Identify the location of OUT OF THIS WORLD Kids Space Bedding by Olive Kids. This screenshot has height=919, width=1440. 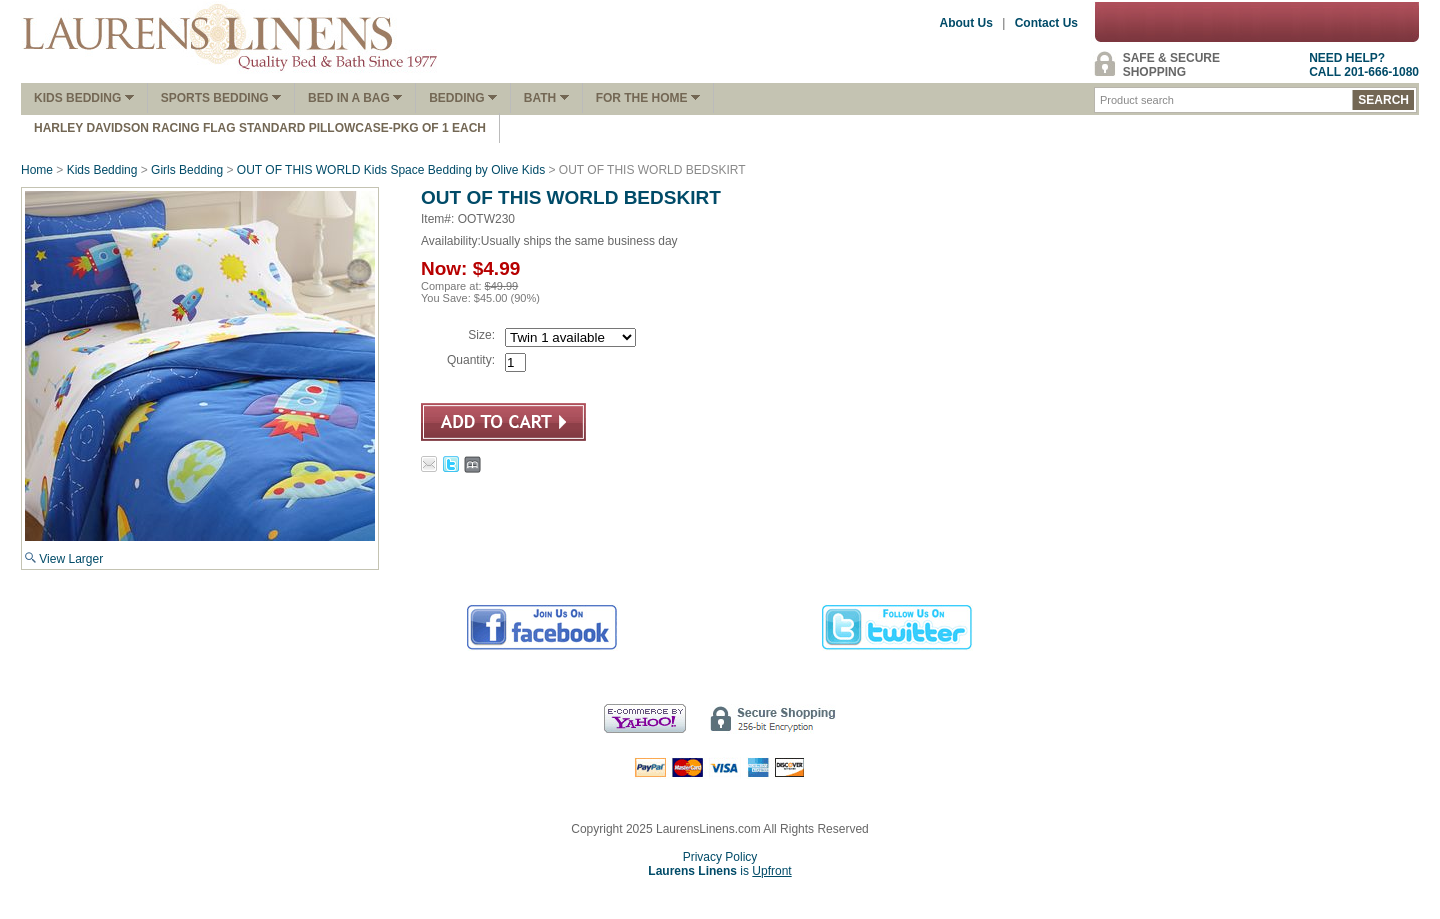
(391, 170).